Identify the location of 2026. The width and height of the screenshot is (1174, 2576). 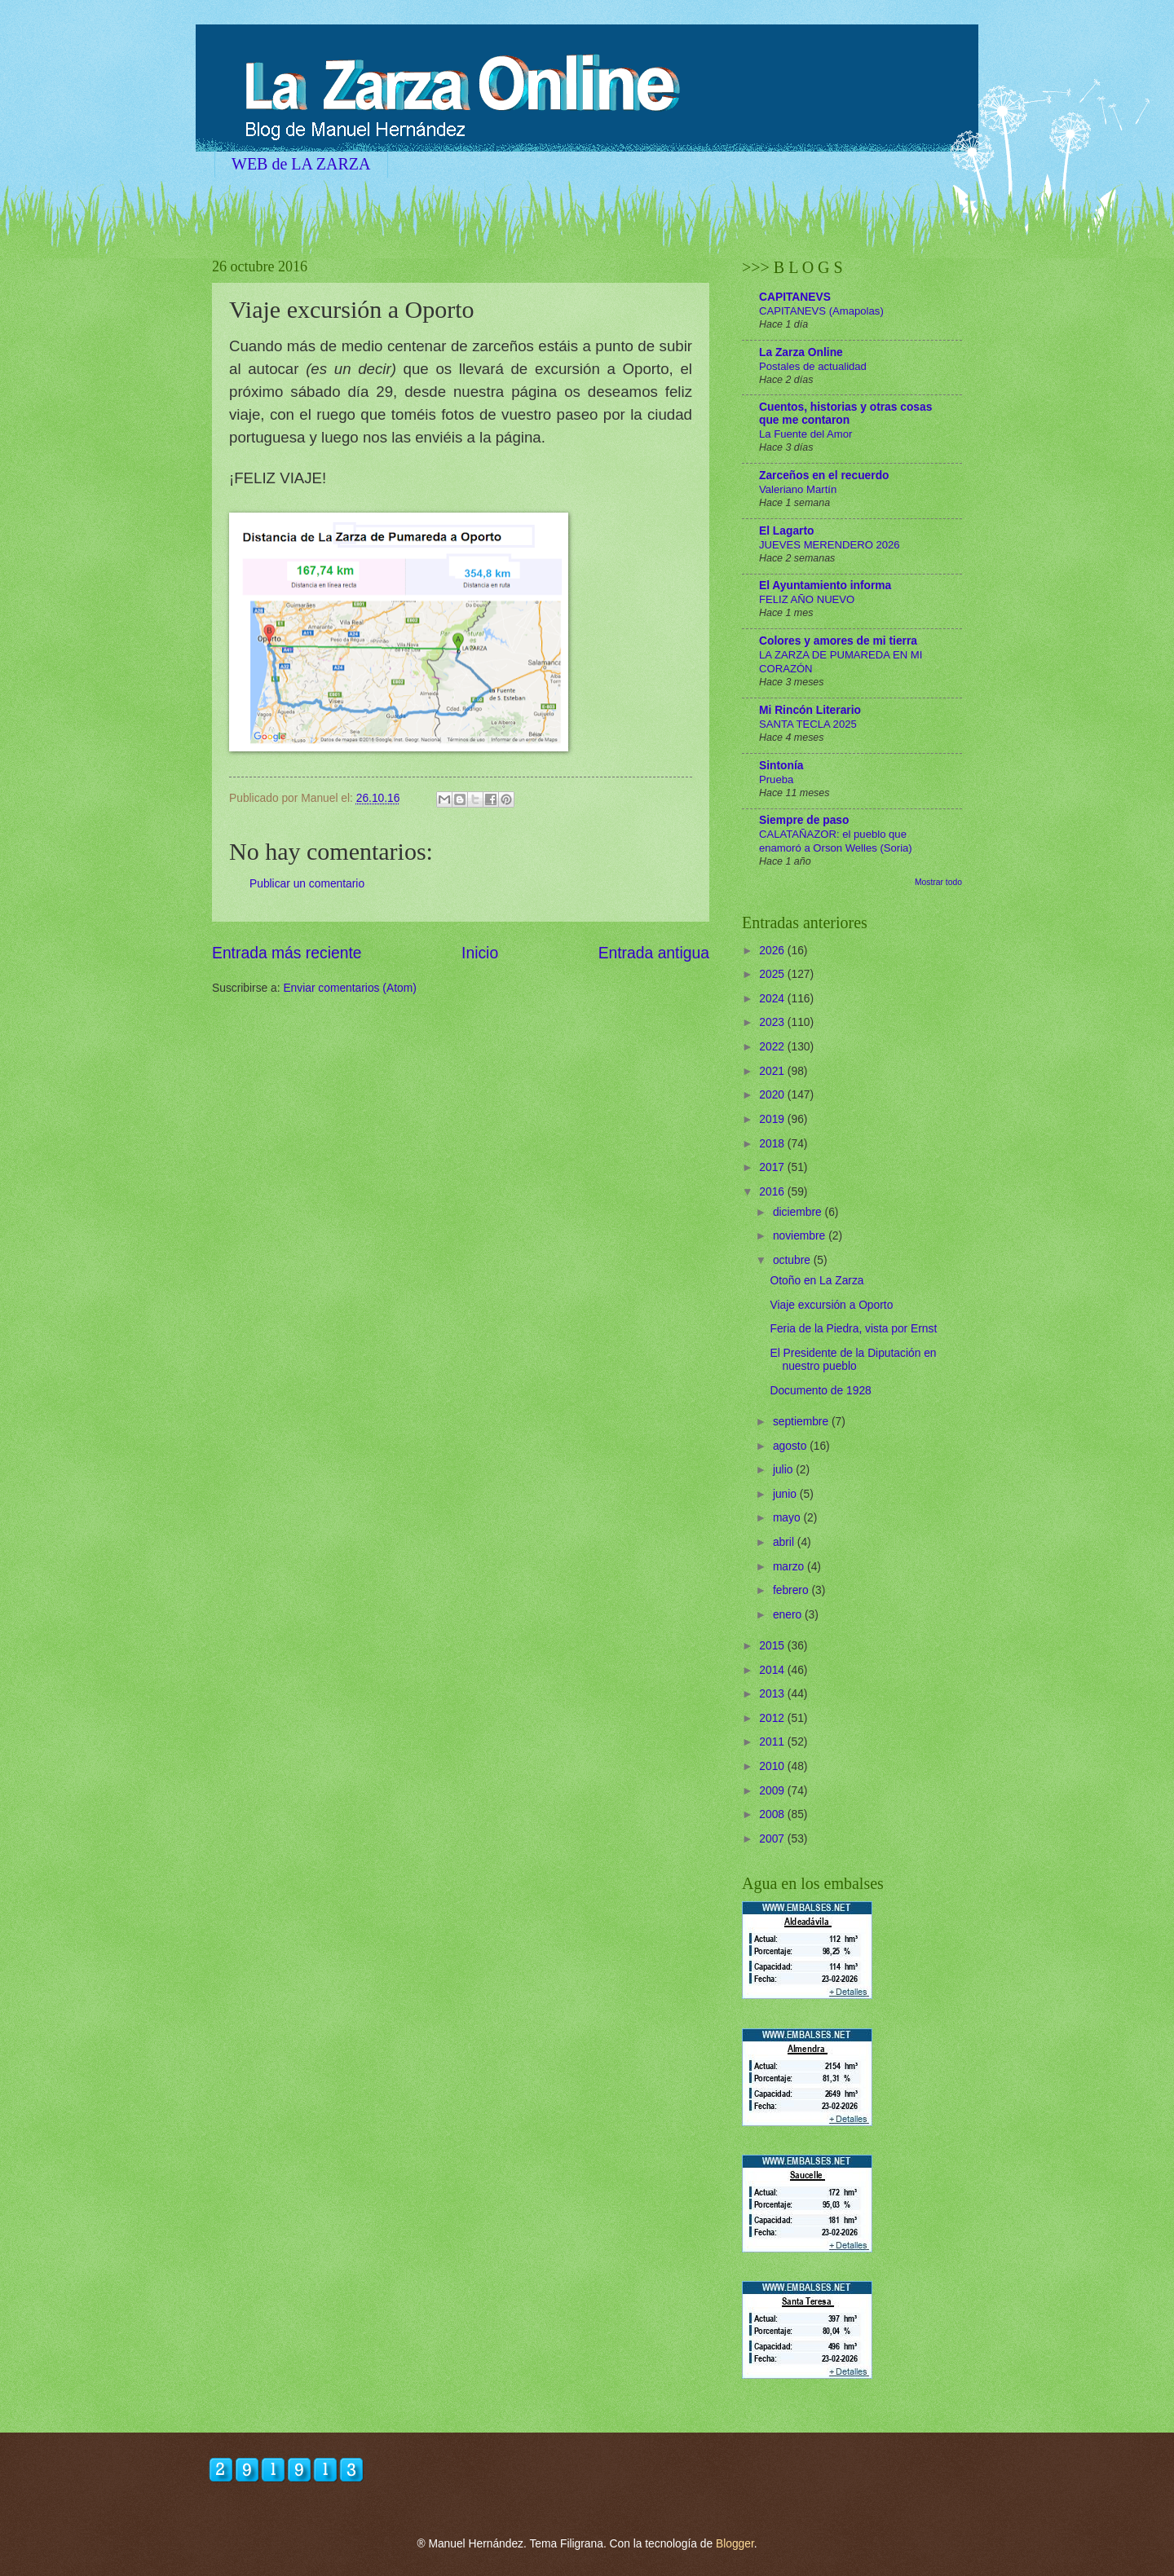
(773, 951).